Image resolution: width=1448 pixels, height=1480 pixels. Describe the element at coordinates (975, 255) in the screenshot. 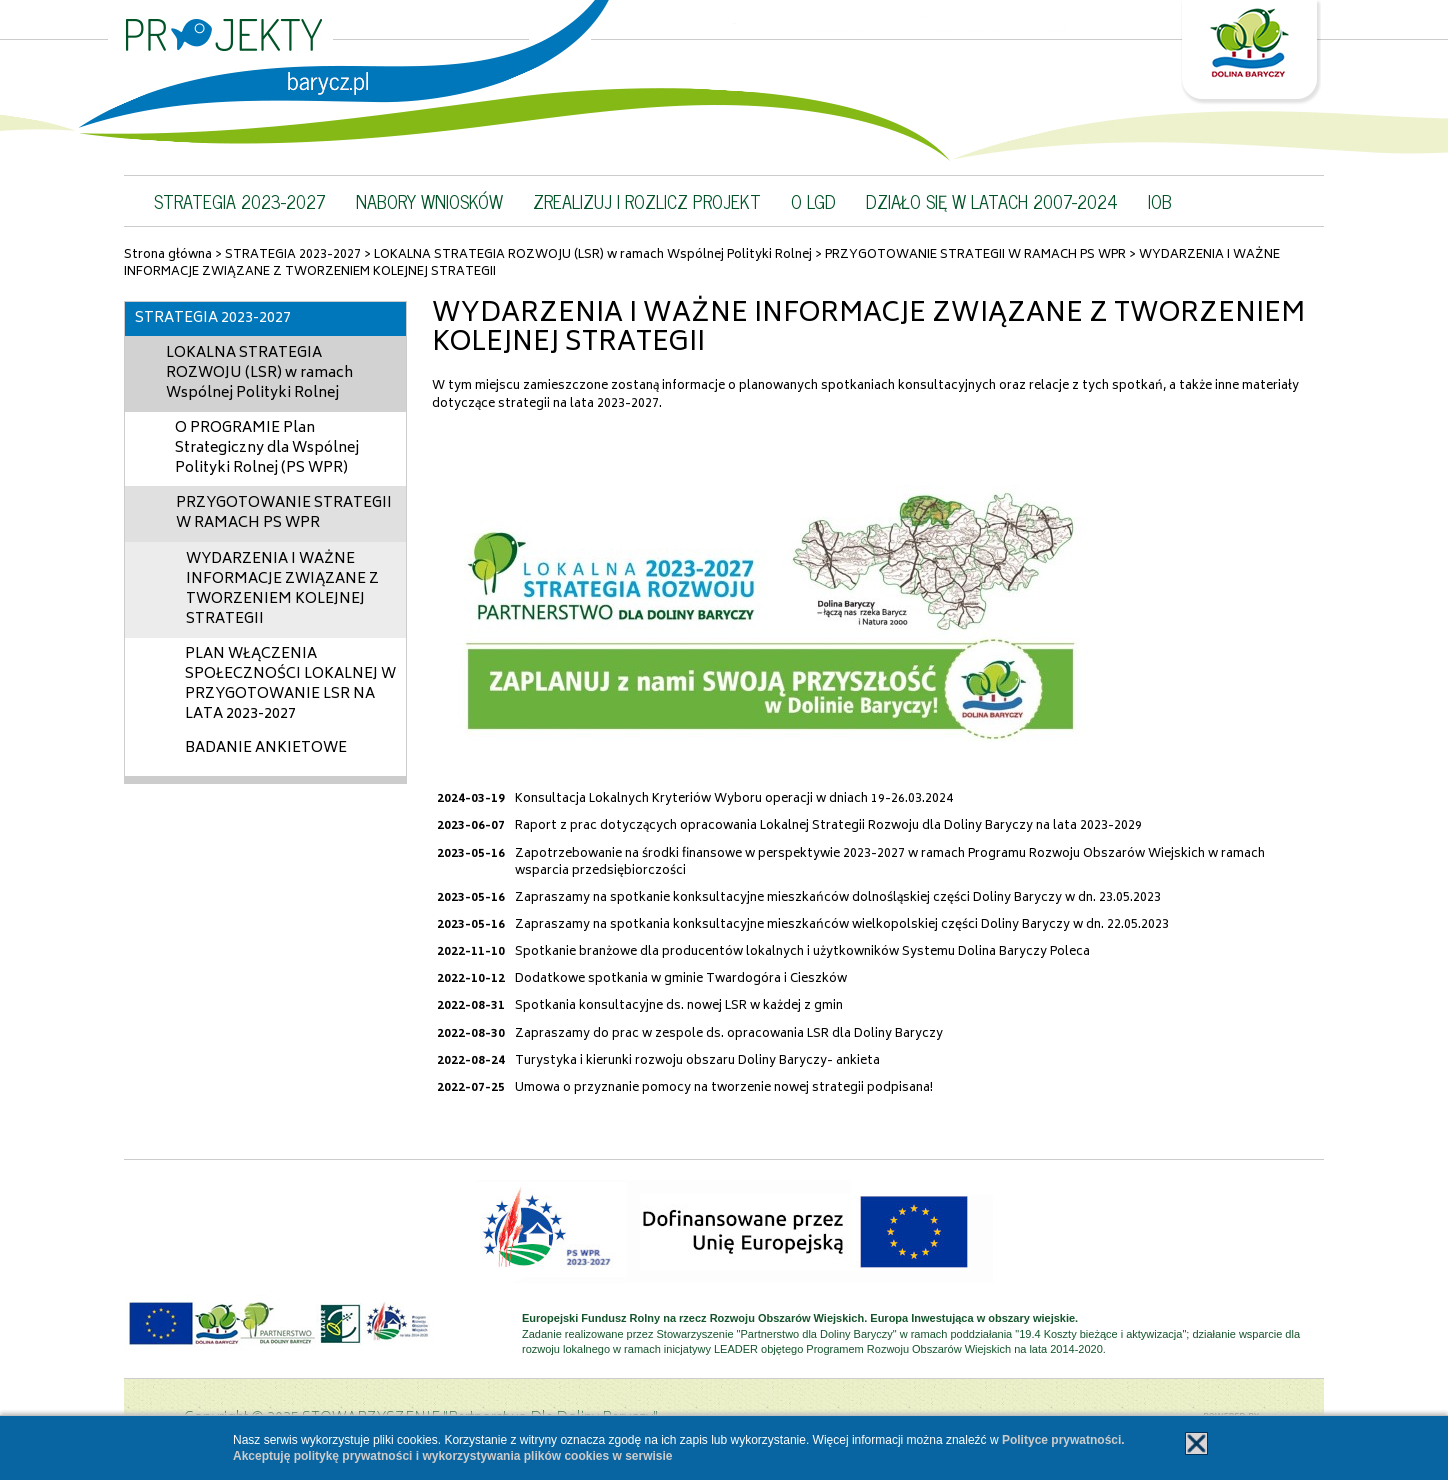

I see `PRZYGOTOWANIE STRATEGII W RAMACH PS WPR` at that location.